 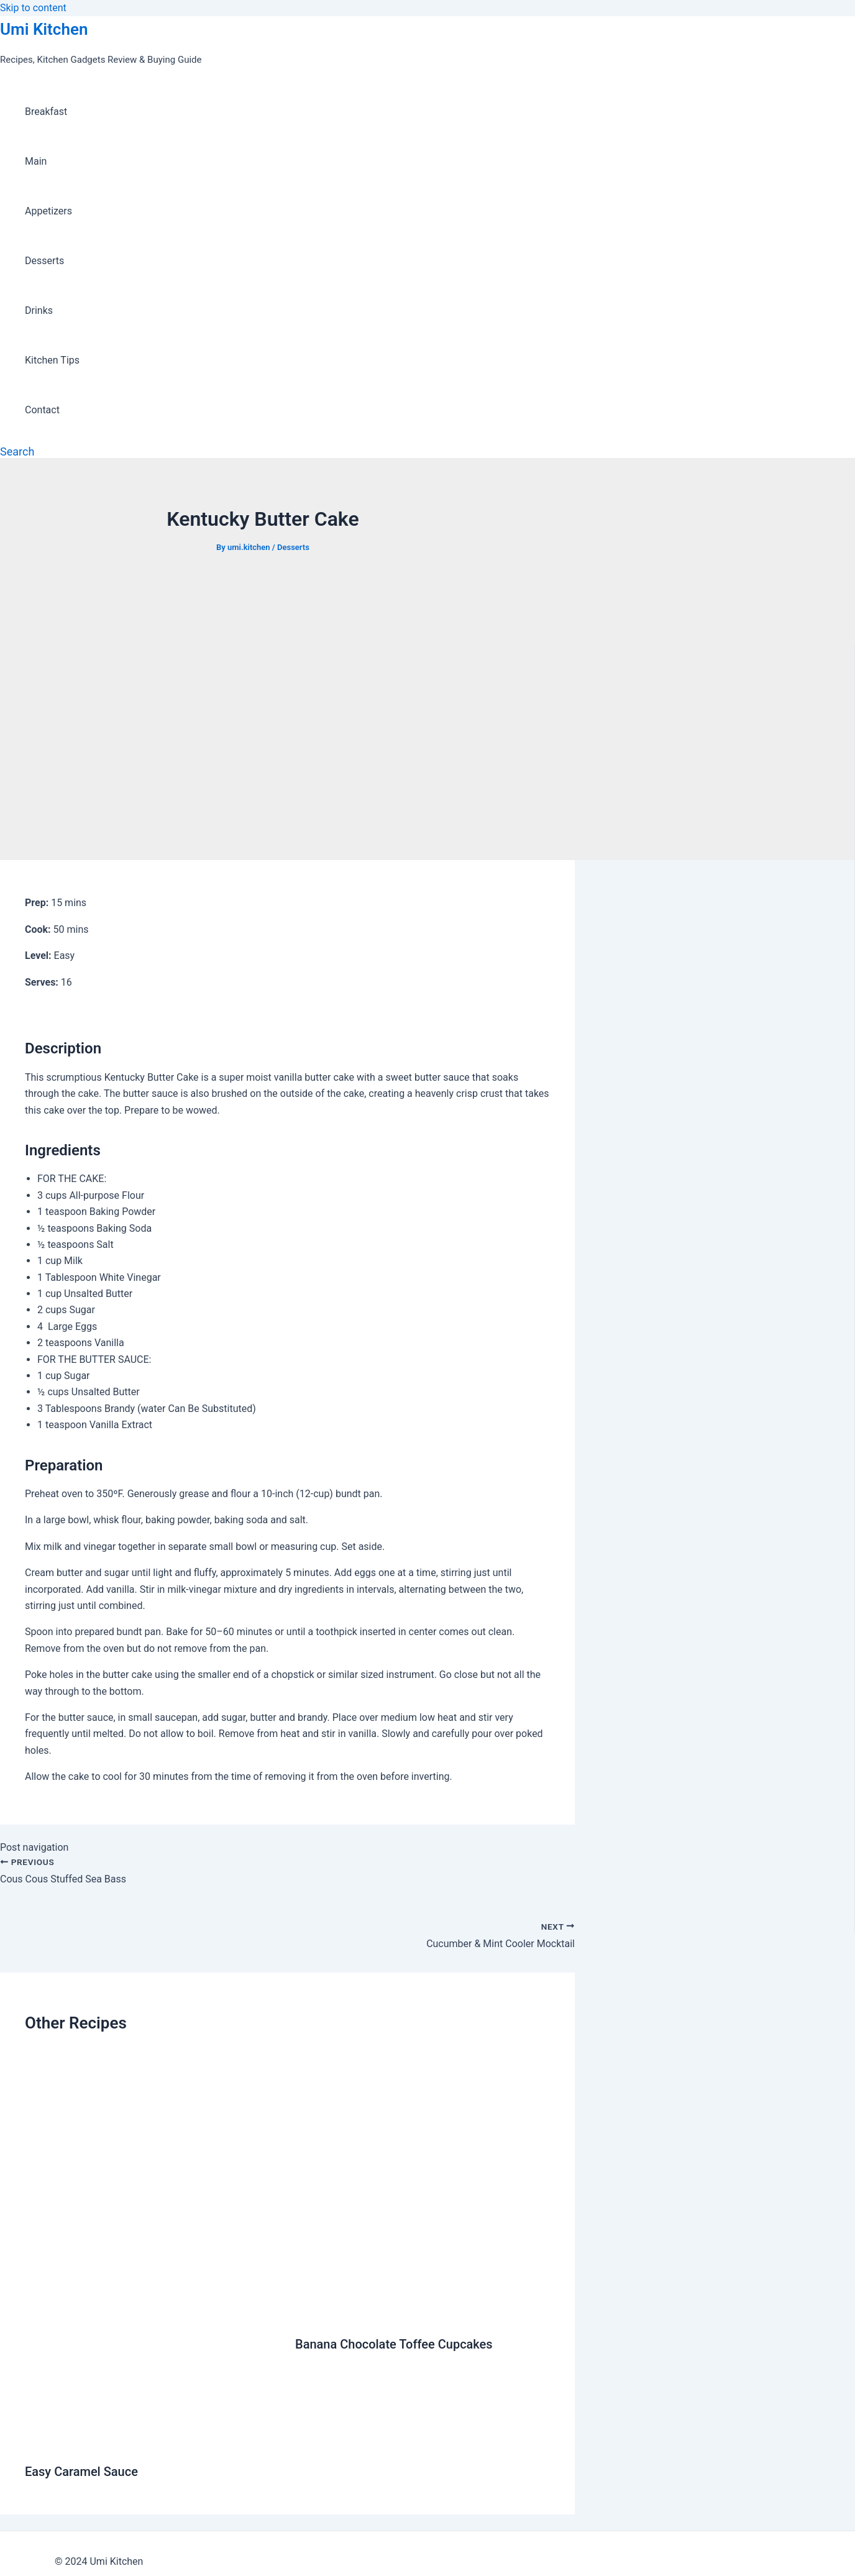 I want to click on Contact, so click(x=42, y=410).